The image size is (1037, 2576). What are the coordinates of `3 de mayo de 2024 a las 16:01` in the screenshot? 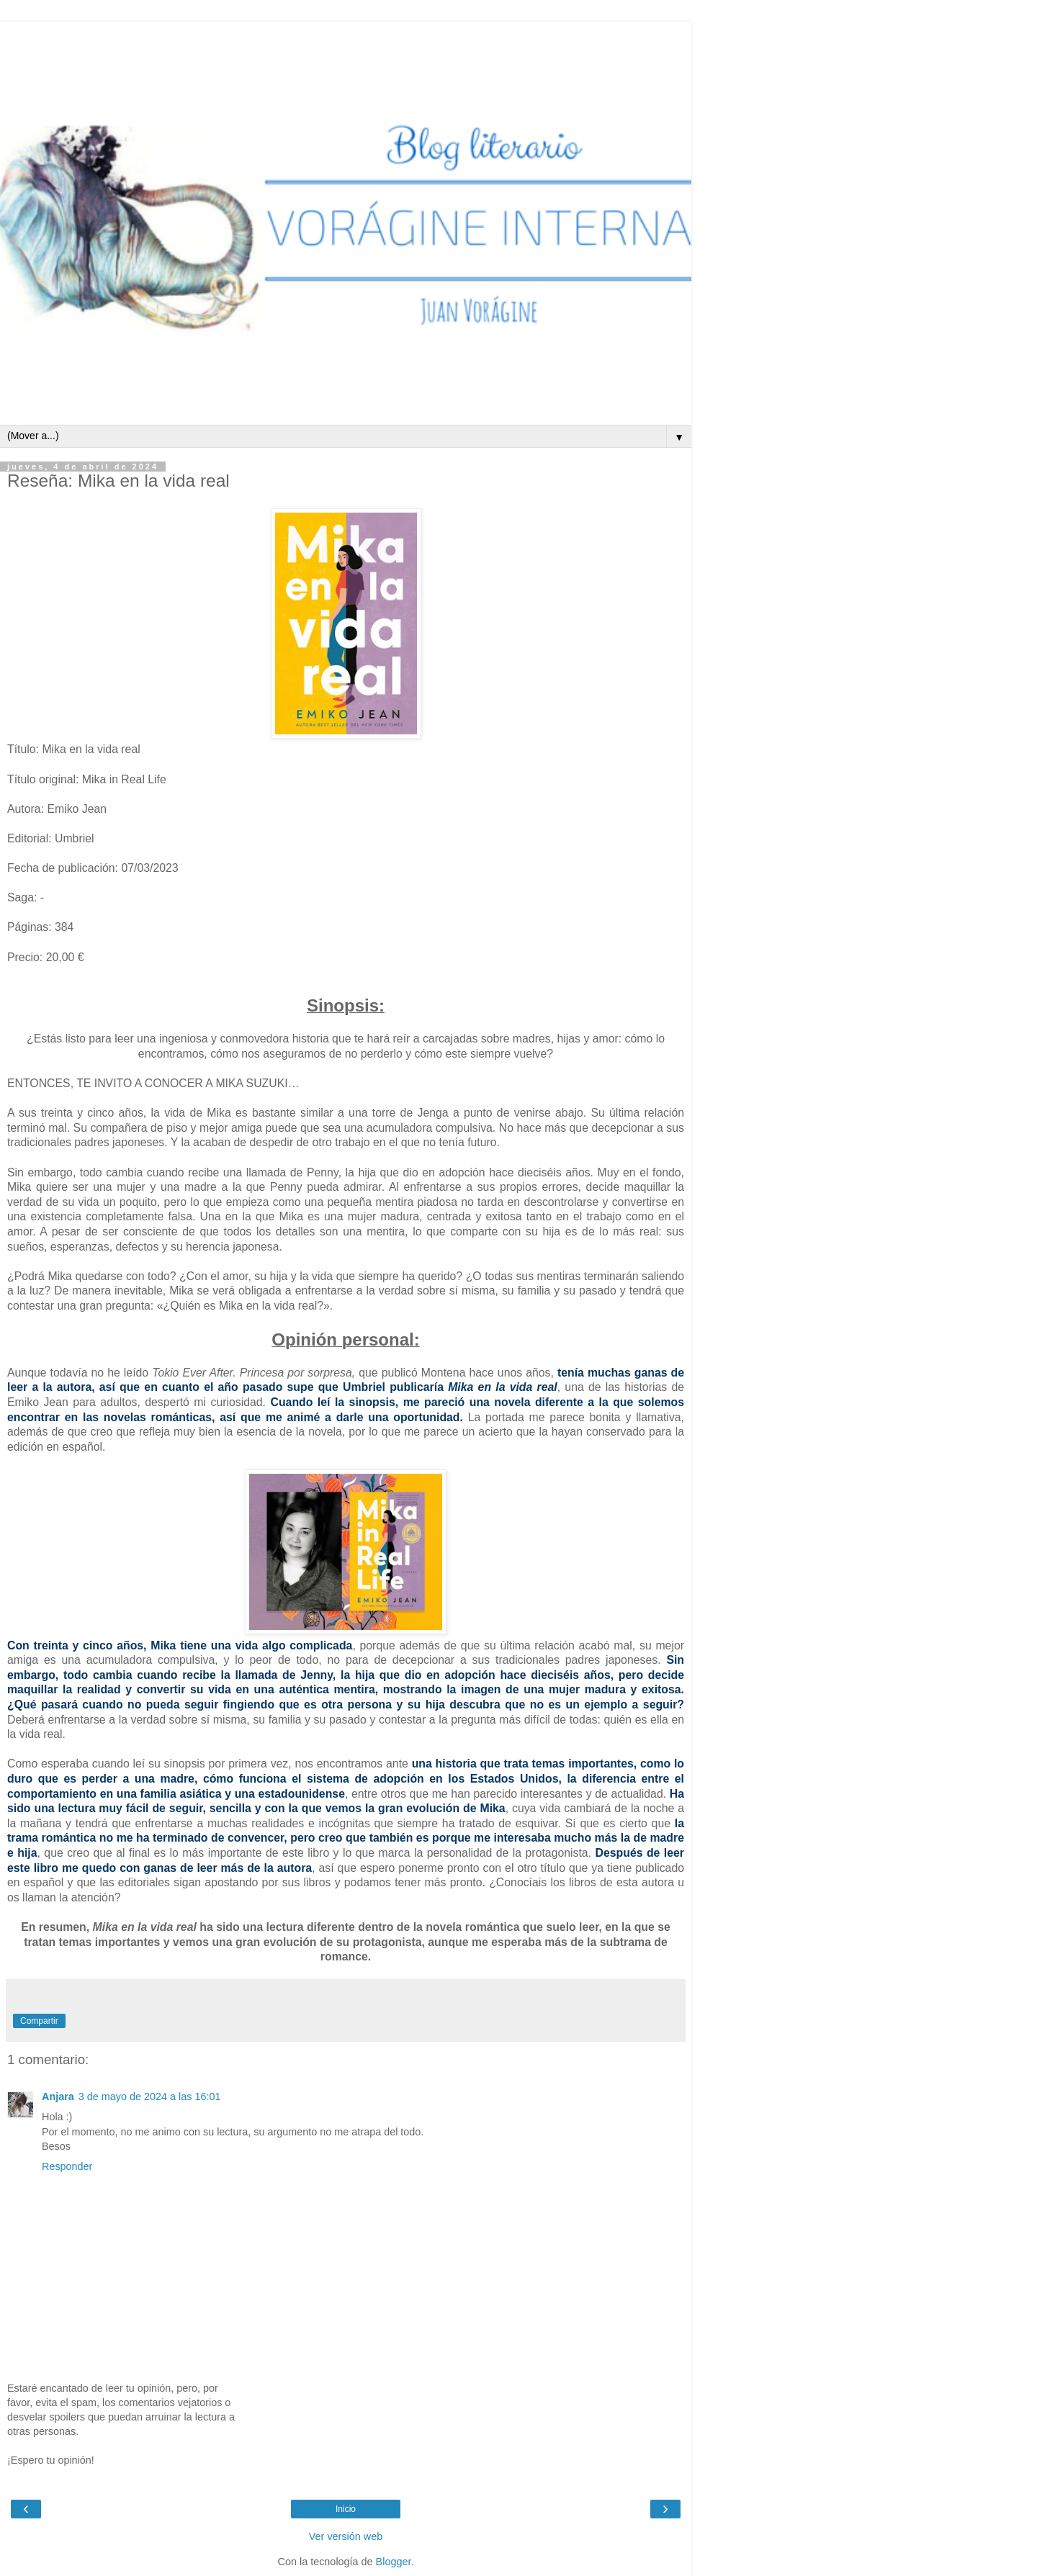 It's located at (149, 2096).